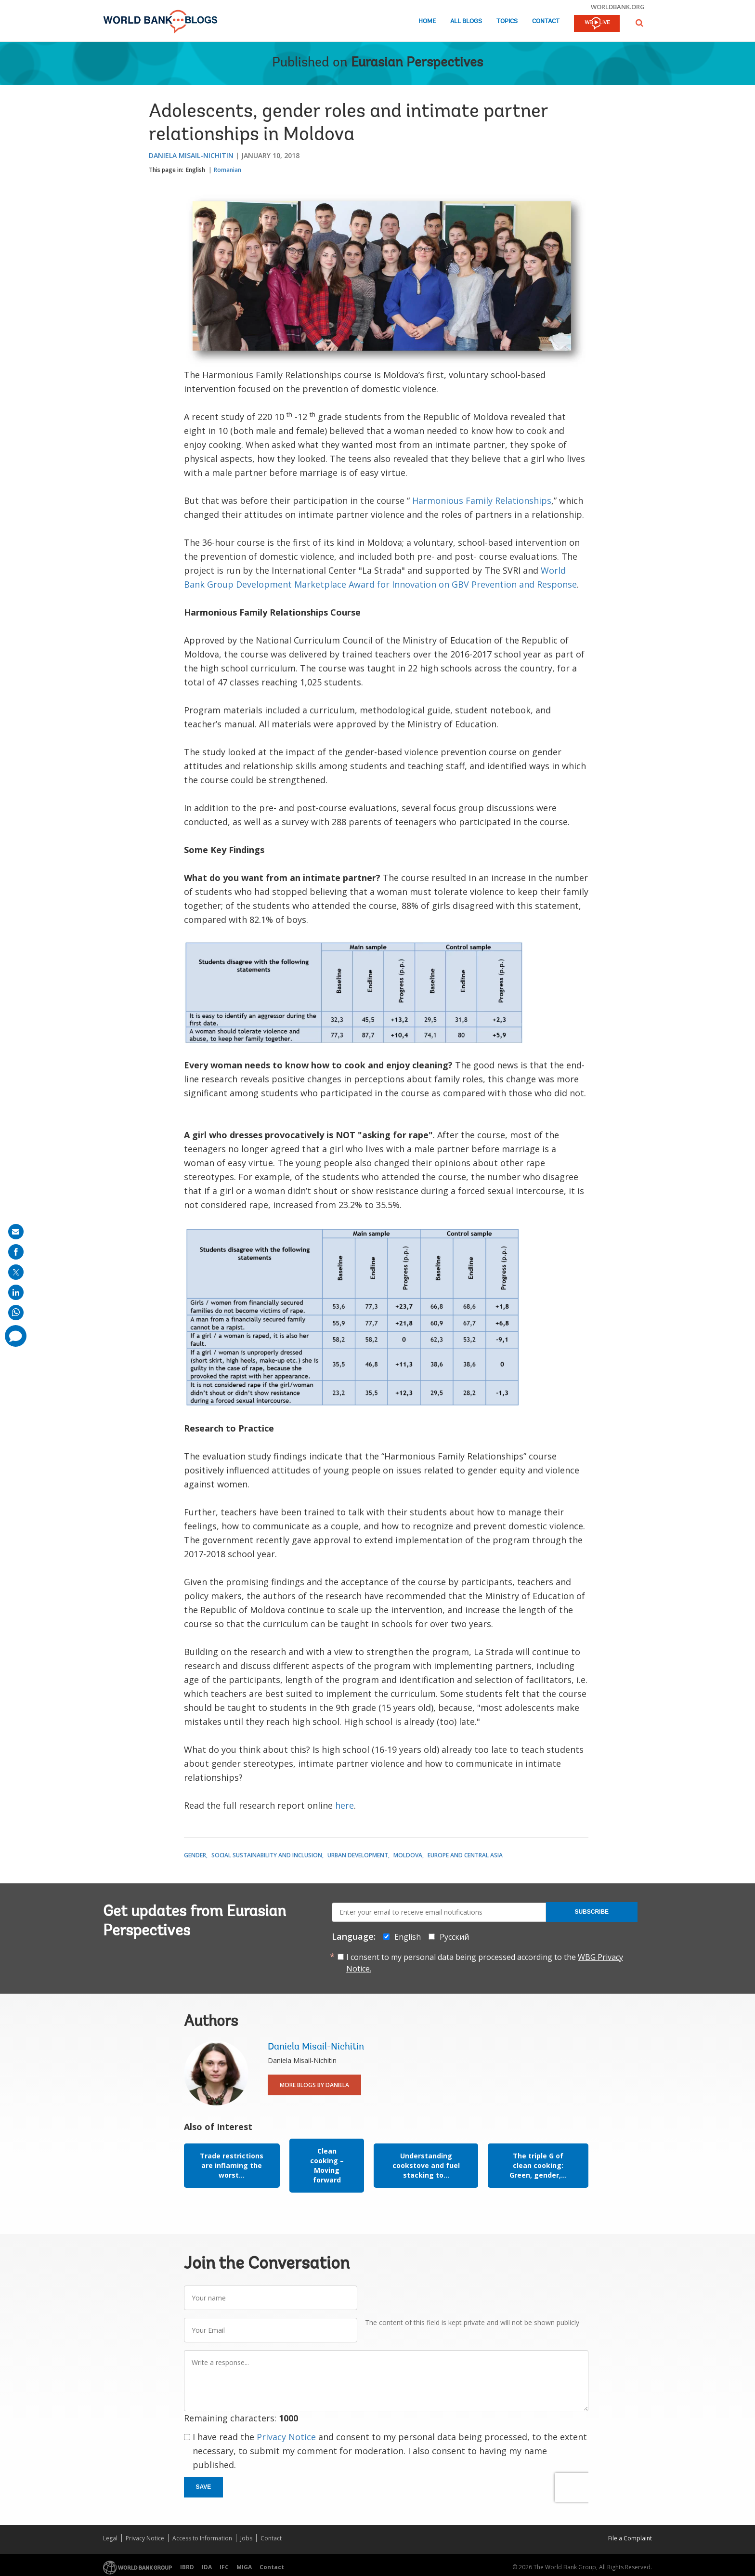 This screenshot has width=755, height=2576. What do you see at coordinates (16, 1312) in the screenshot?
I see `[share on whatsup]` at bounding box center [16, 1312].